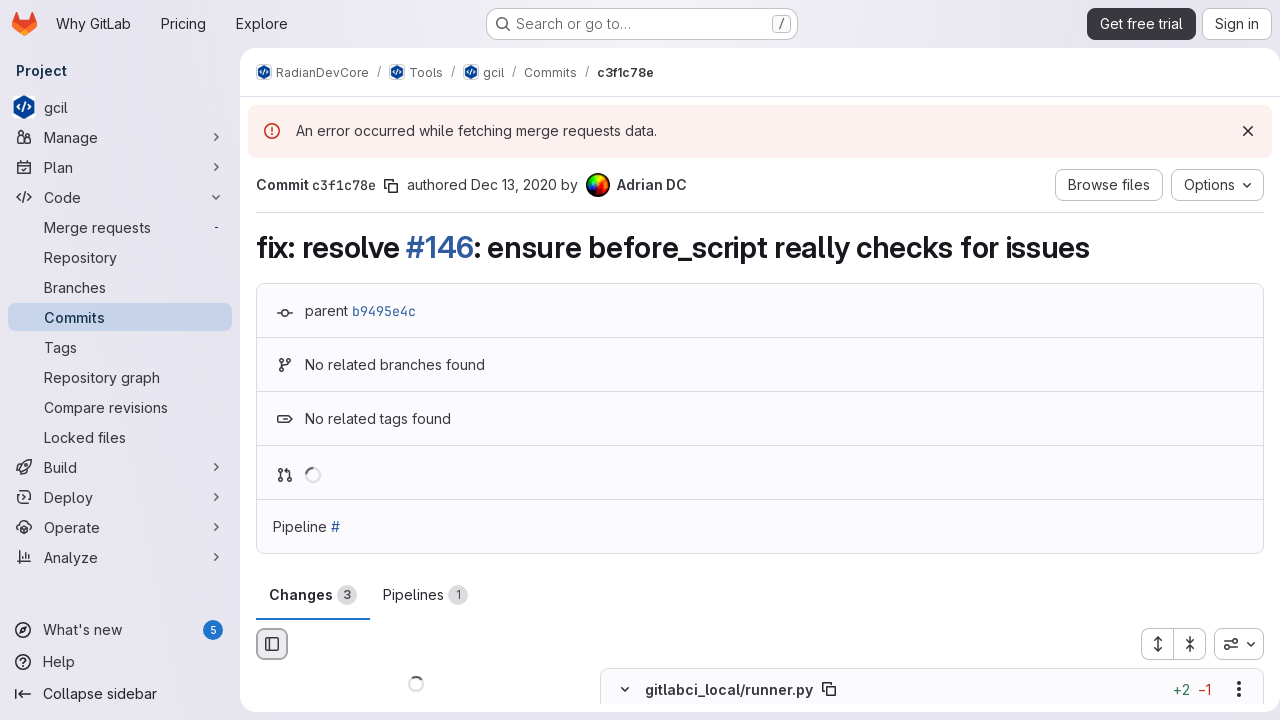 This screenshot has width=1280, height=720. Describe the element at coordinates (272, 644) in the screenshot. I see `[Hide file browser]` at that location.